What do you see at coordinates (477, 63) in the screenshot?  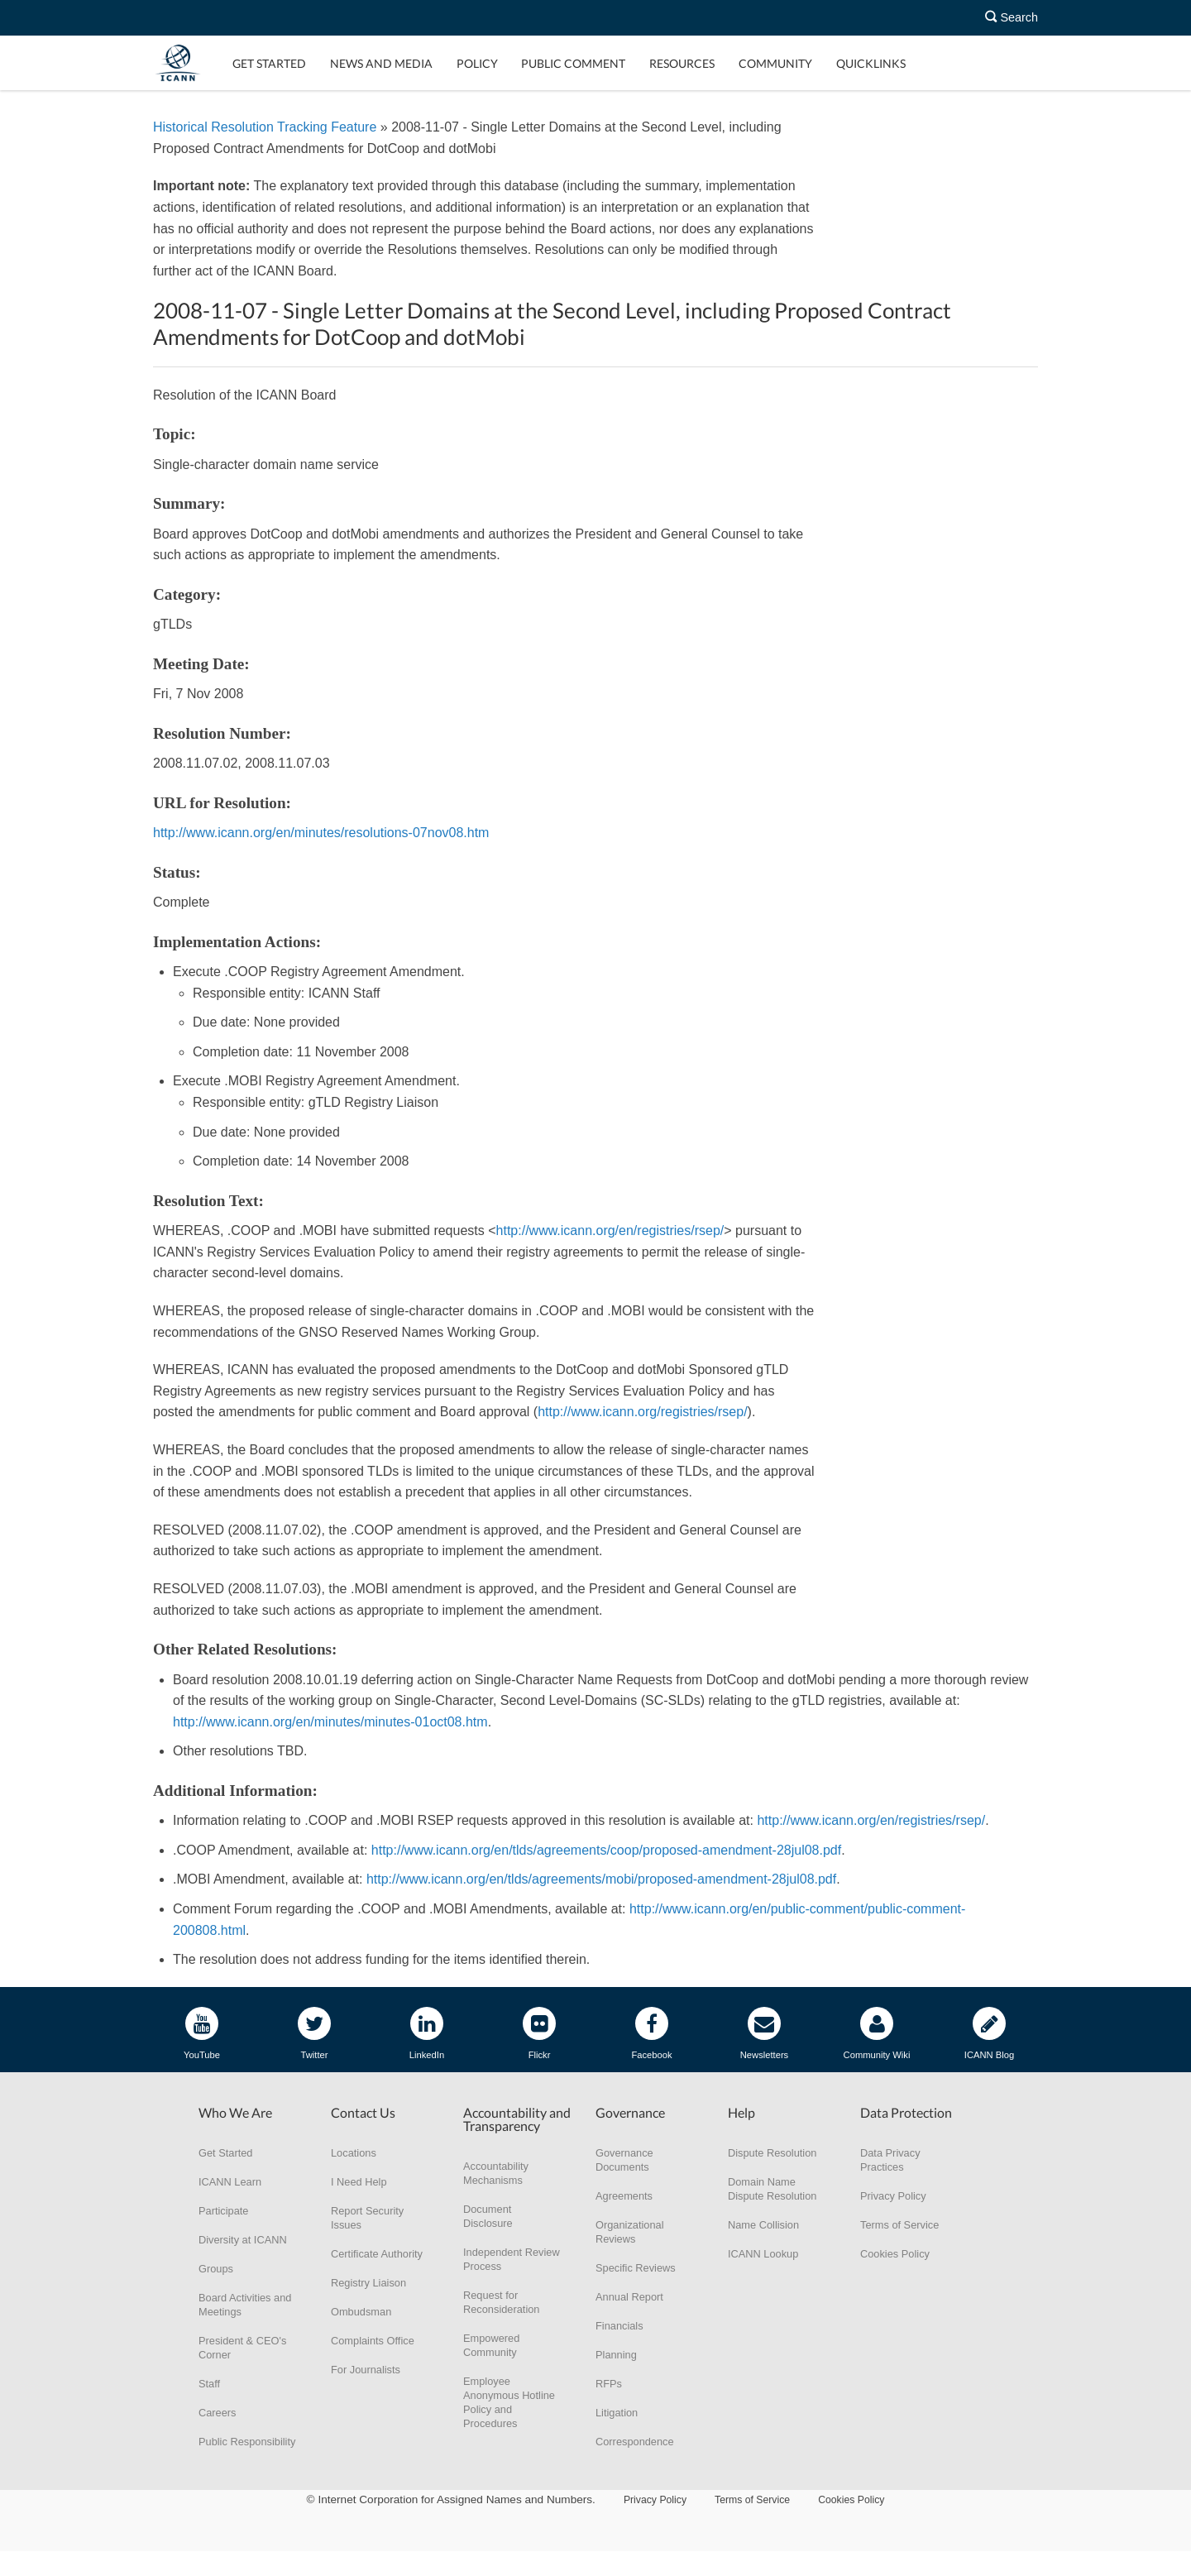 I see `Policy` at bounding box center [477, 63].